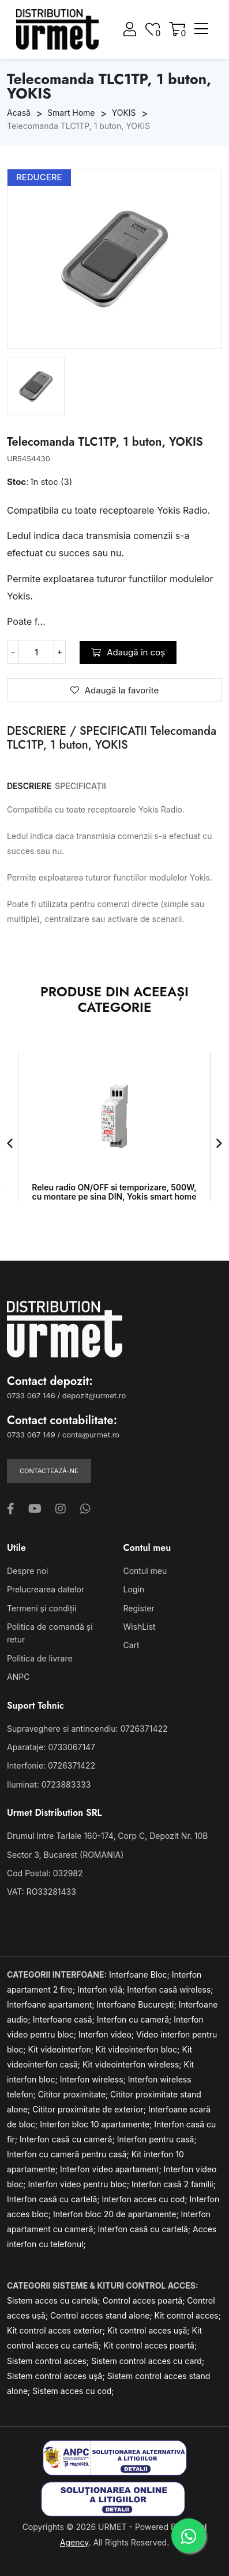 The width and height of the screenshot is (229, 2576). Describe the element at coordinates (51, 1747) in the screenshot. I see `Aparataje: 0733067147` at that location.